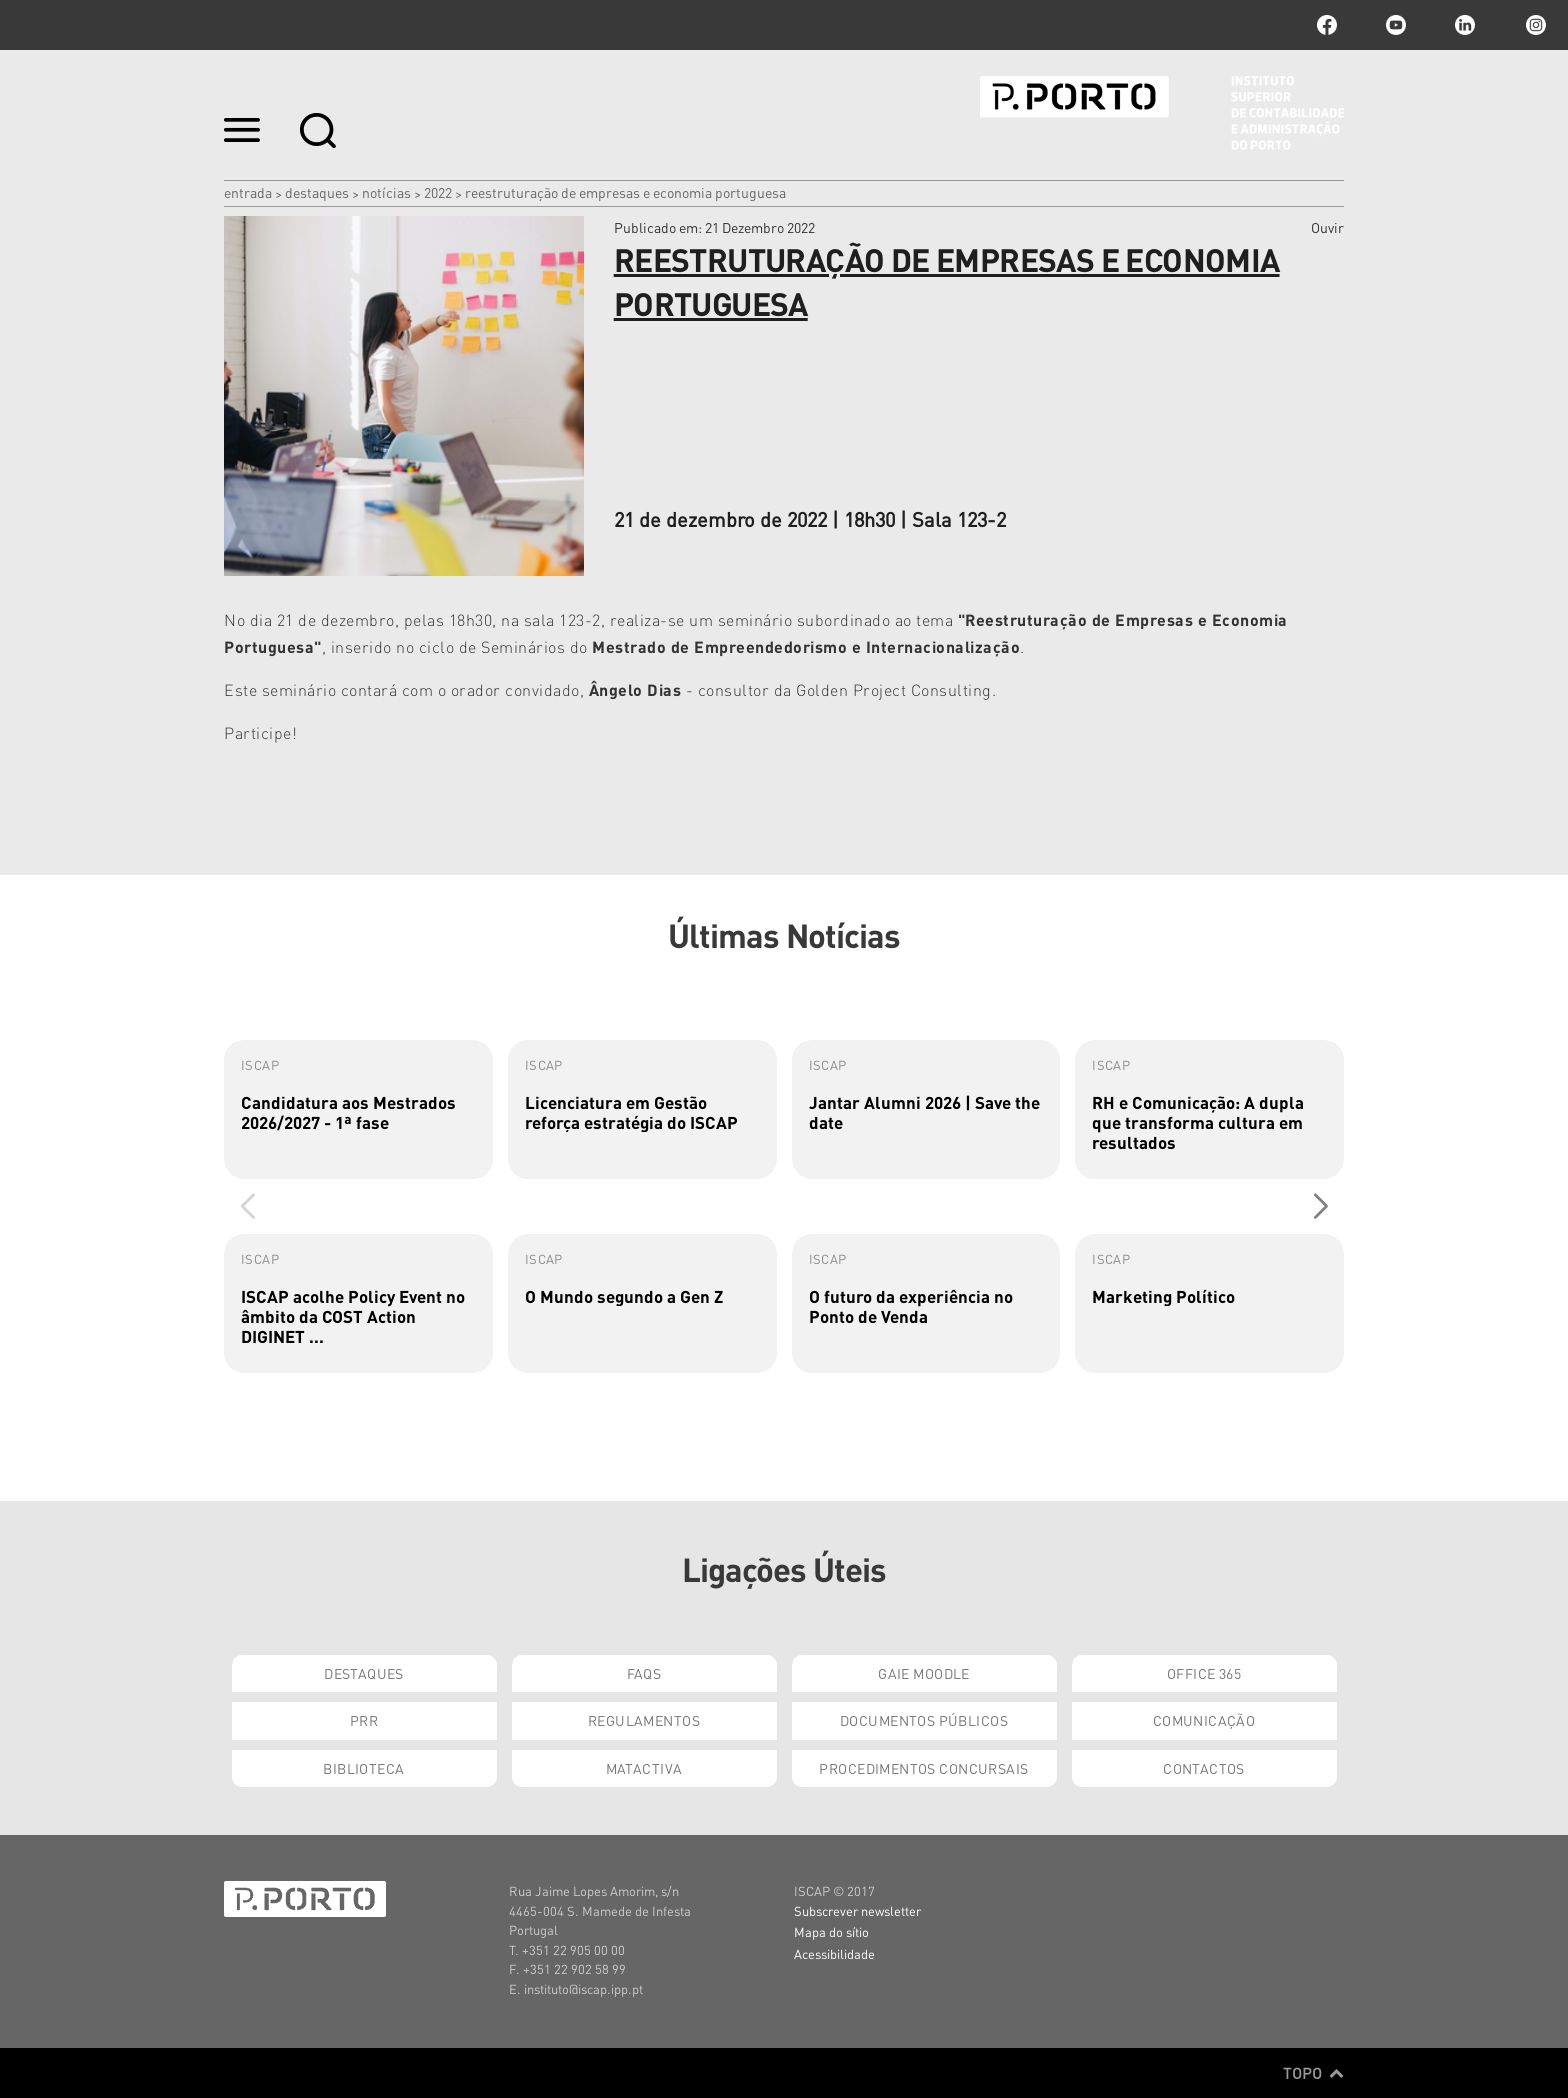 The width and height of the screenshot is (1568, 2098). Describe the element at coordinates (924, 1673) in the screenshot. I see `GAIE Moodle` at that location.